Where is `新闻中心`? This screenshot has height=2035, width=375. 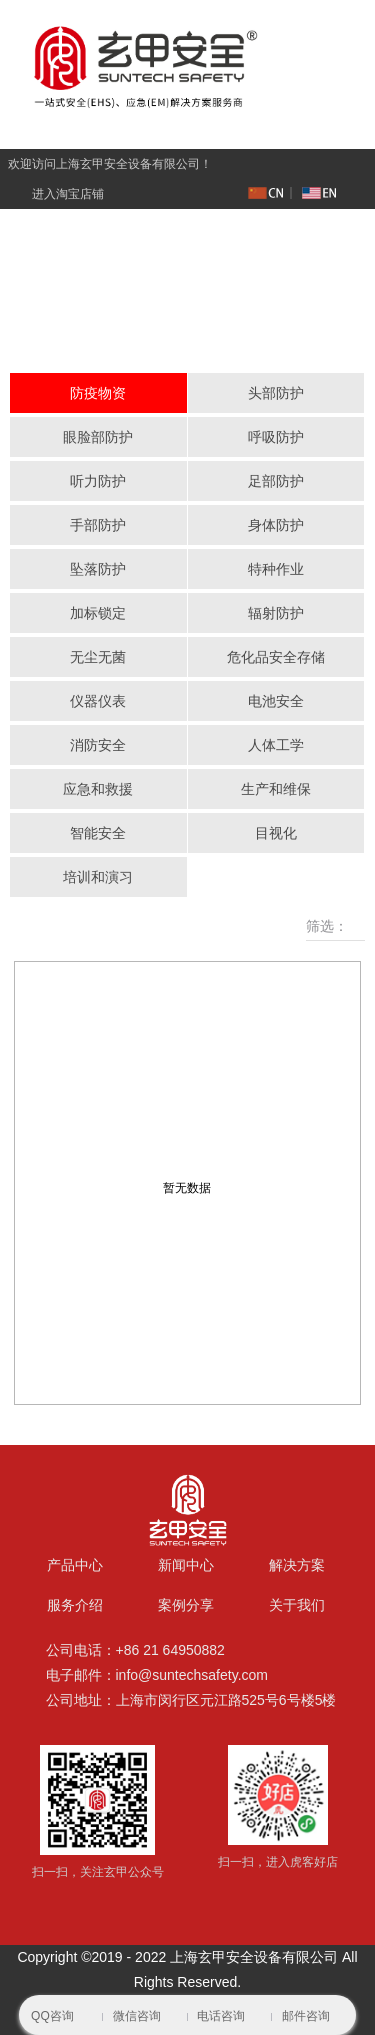
新闻中心 is located at coordinates (186, 1565).